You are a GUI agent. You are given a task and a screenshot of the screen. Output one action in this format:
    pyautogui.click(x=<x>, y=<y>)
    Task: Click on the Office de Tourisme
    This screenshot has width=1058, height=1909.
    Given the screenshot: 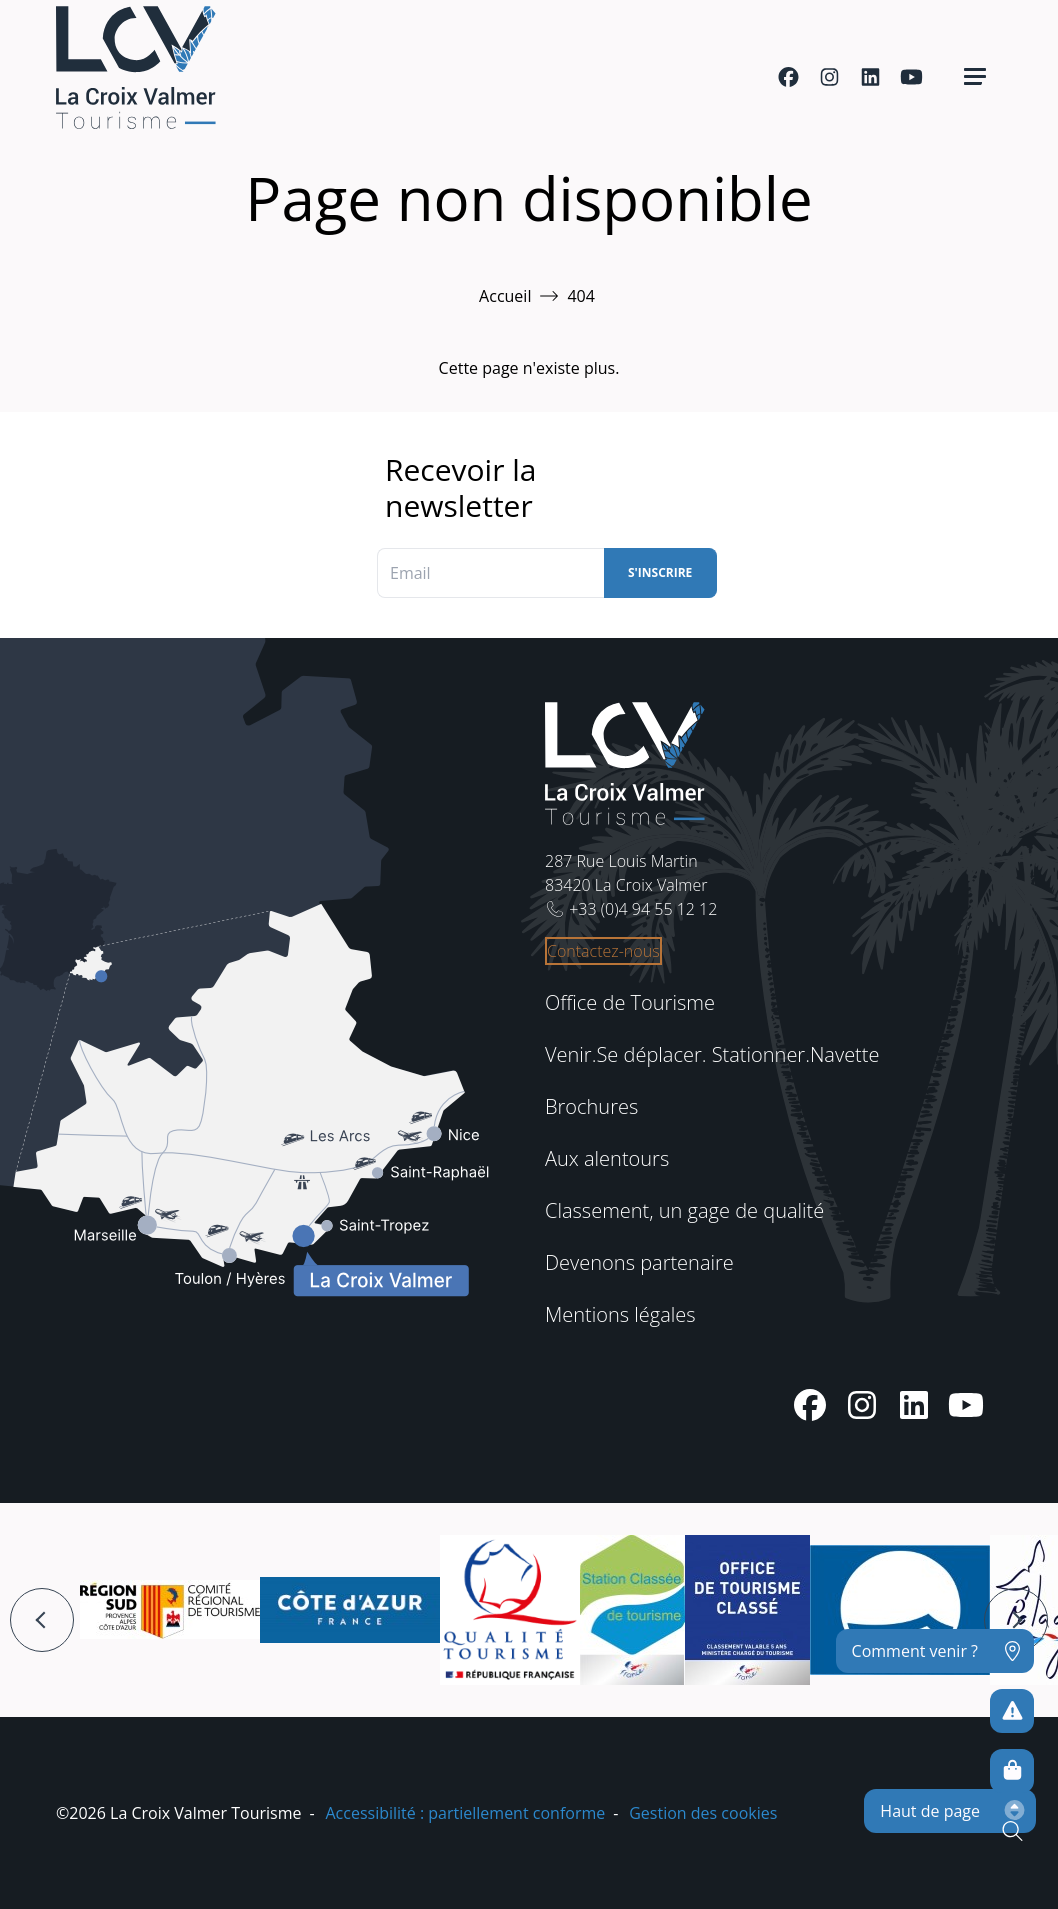 What is the action you would take?
    pyautogui.click(x=630, y=1002)
    